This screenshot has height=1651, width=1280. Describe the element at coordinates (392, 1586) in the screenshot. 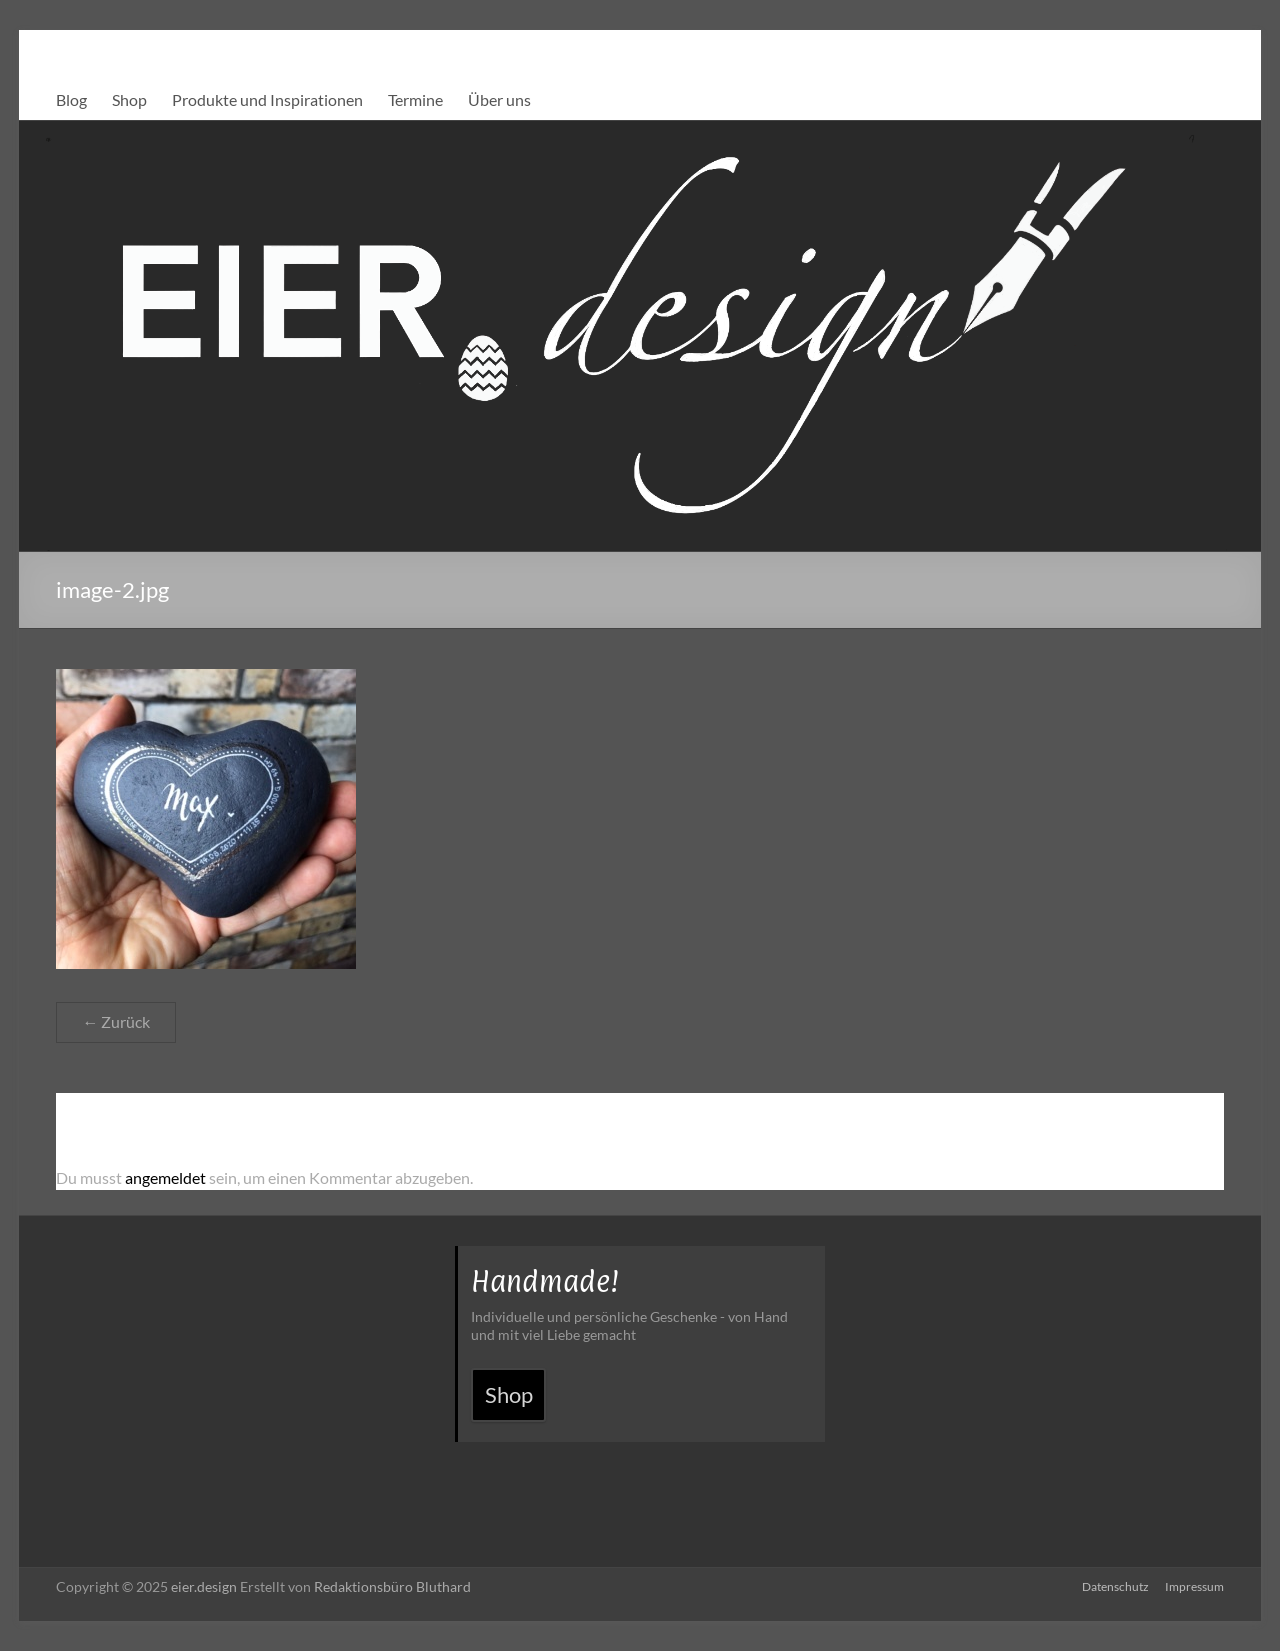

I see `Redaktionsbüro Bluthard` at that location.